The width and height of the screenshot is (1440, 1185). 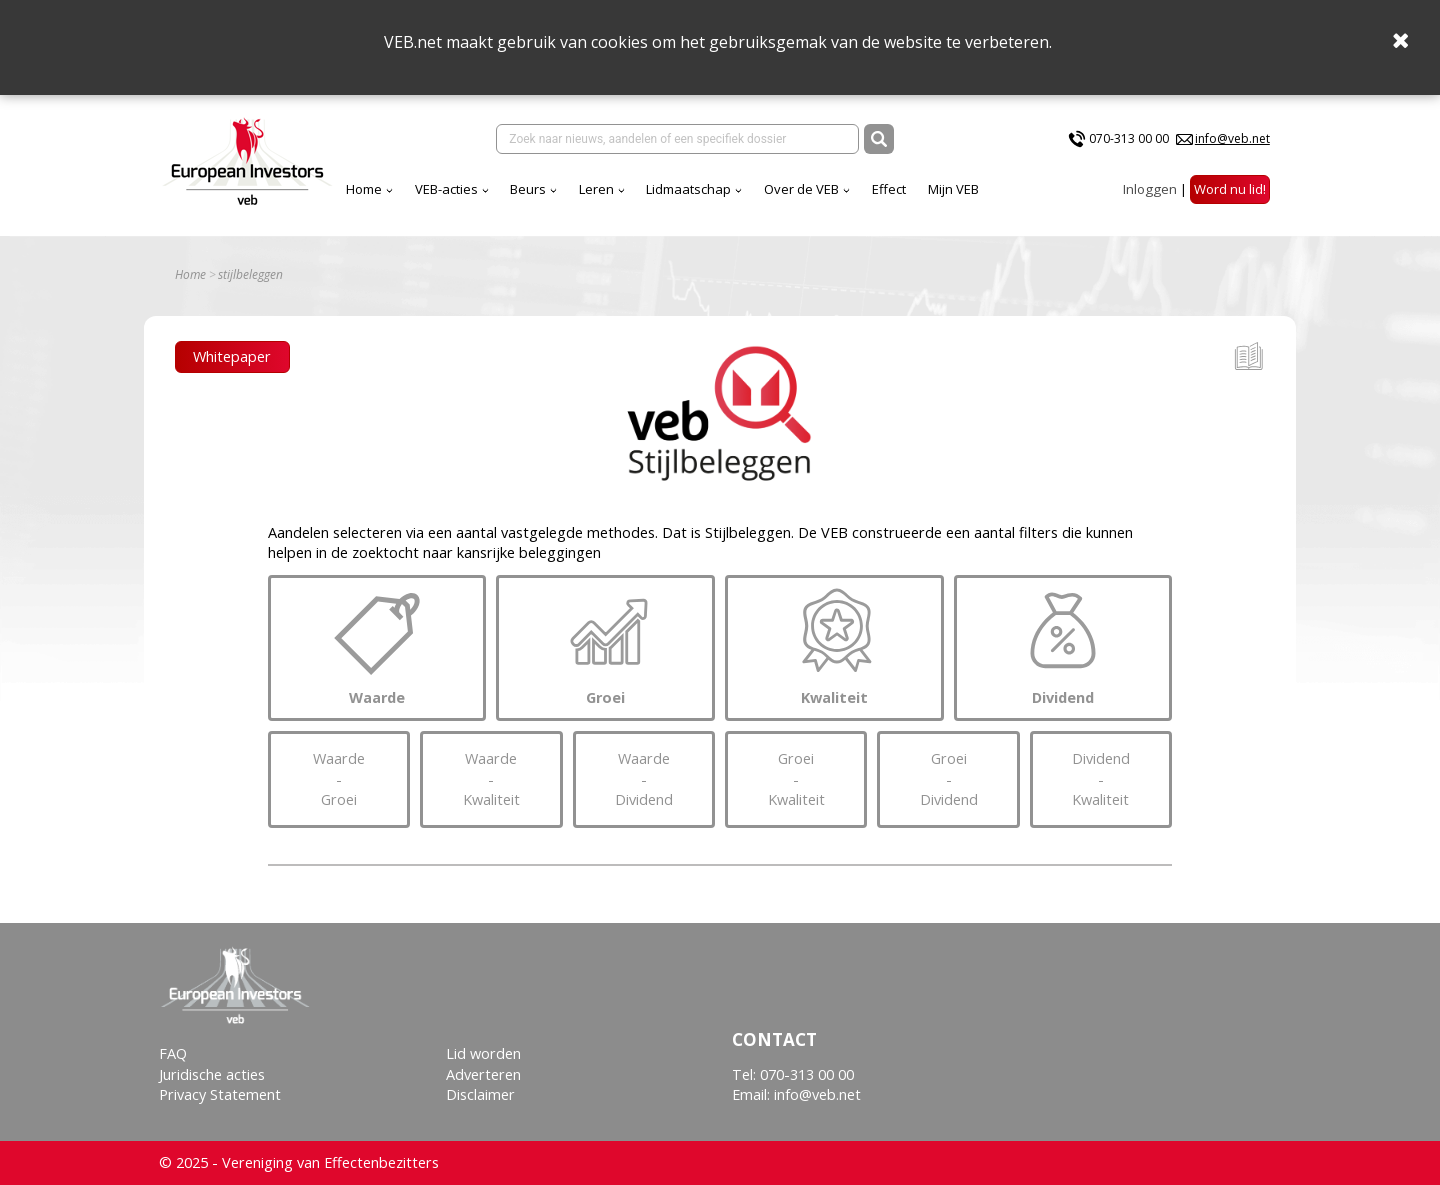 What do you see at coordinates (644, 779) in the screenshot?
I see `WaardeDividend` at bounding box center [644, 779].